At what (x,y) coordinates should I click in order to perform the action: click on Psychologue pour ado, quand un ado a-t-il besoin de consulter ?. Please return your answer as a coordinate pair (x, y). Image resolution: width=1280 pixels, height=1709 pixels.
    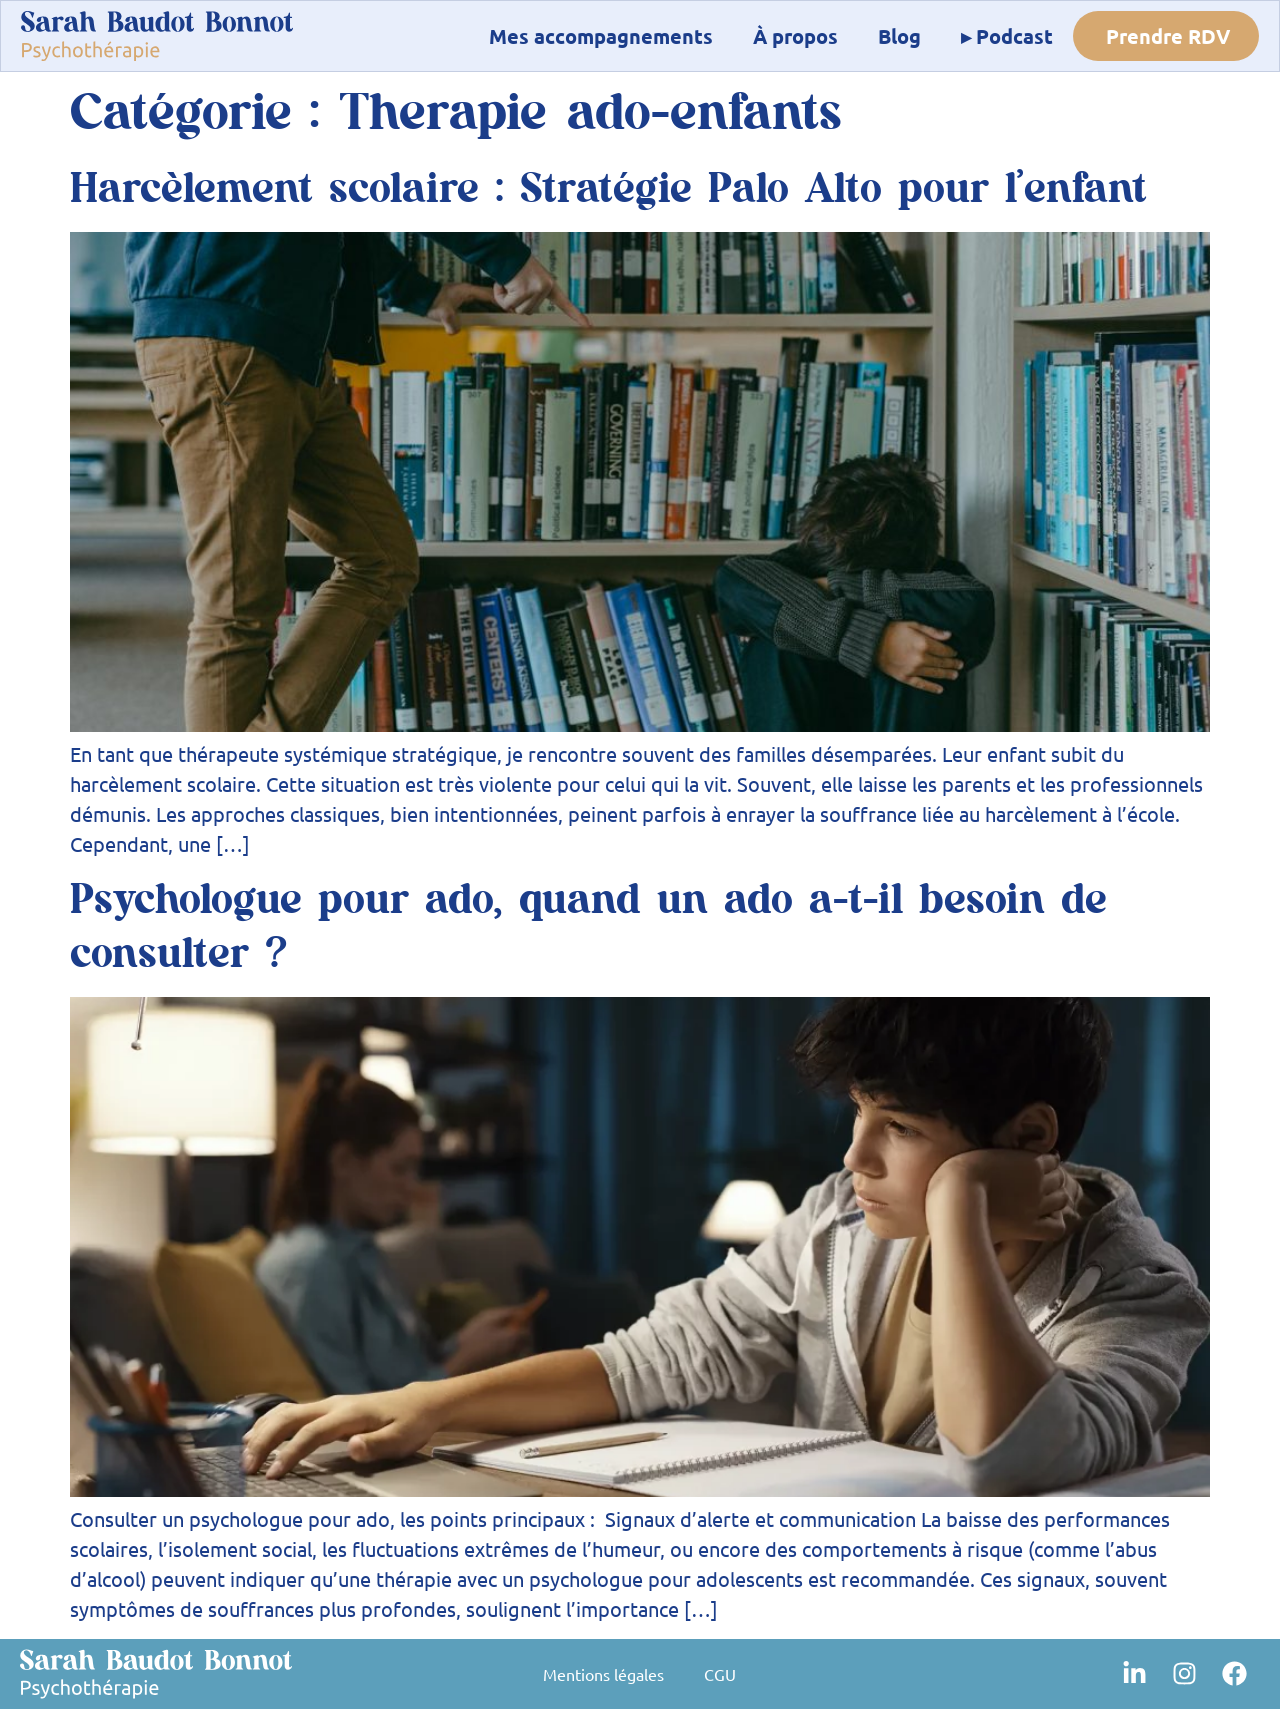
    Looking at the image, I should click on (588, 927).